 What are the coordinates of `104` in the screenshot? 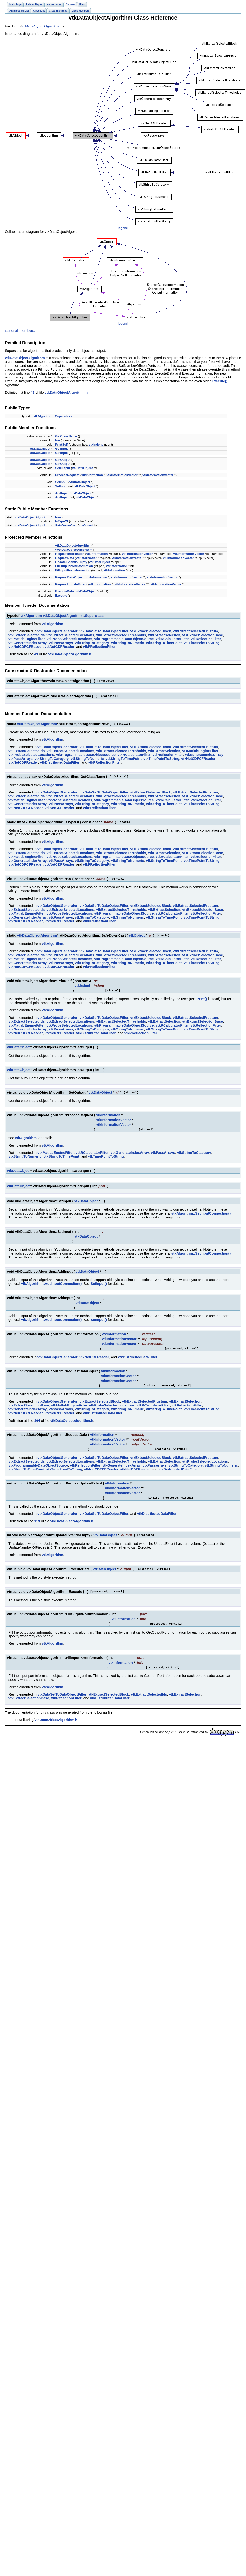 It's located at (37, 1421).